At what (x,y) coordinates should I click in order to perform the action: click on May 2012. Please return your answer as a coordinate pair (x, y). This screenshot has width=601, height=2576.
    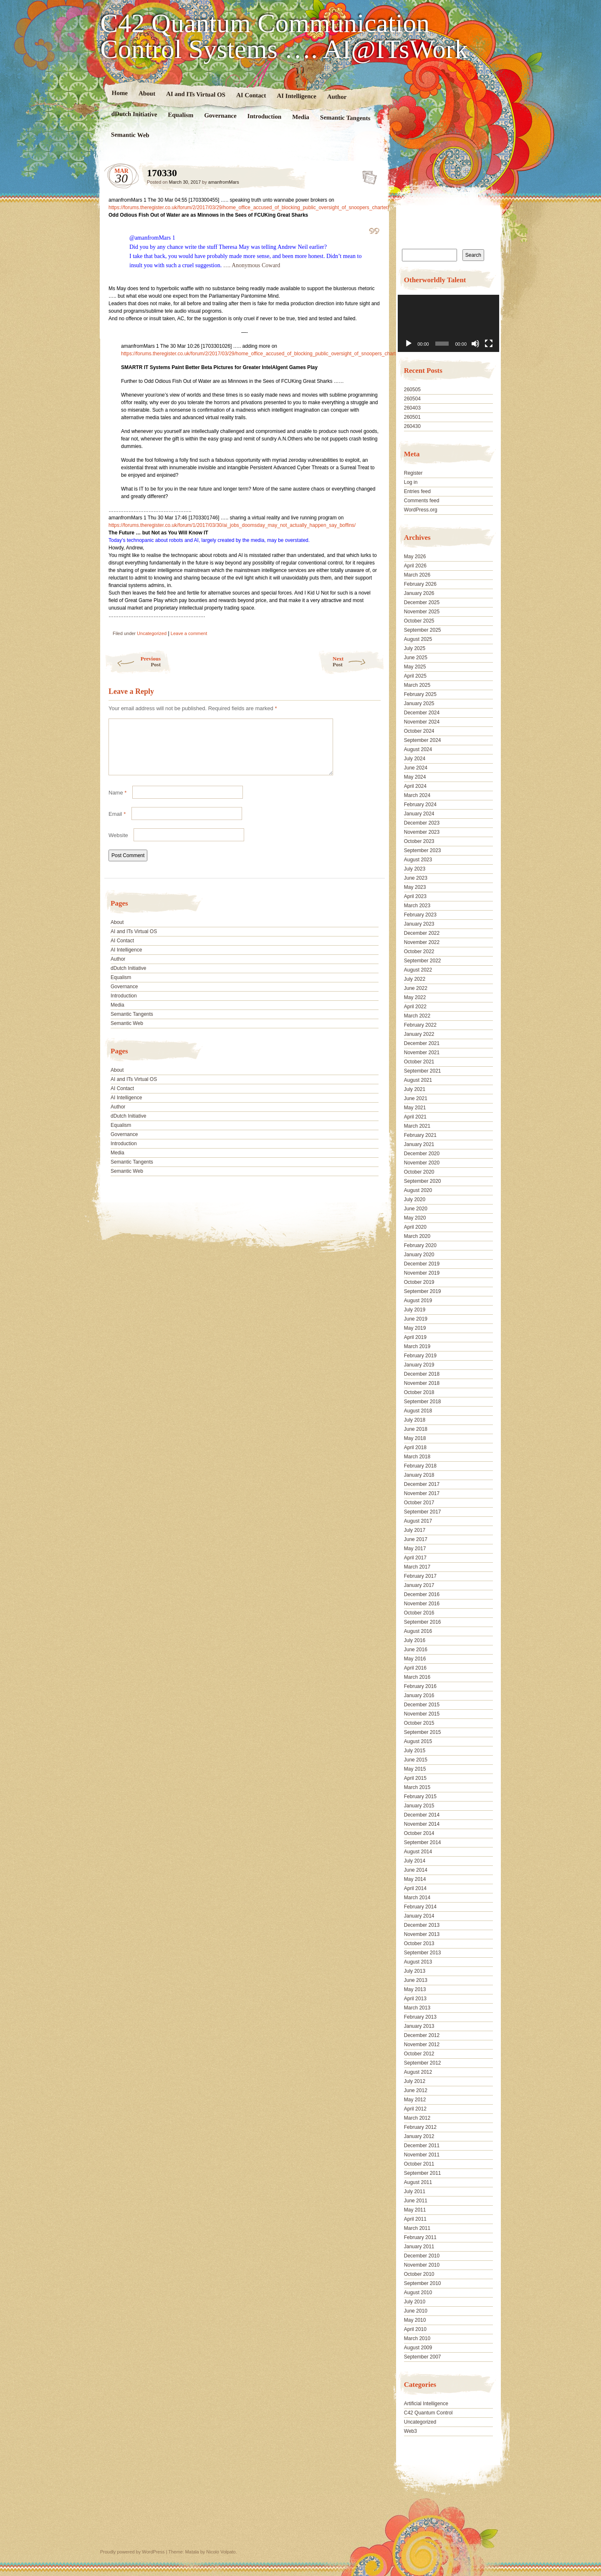
    Looking at the image, I should click on (415, 2100).